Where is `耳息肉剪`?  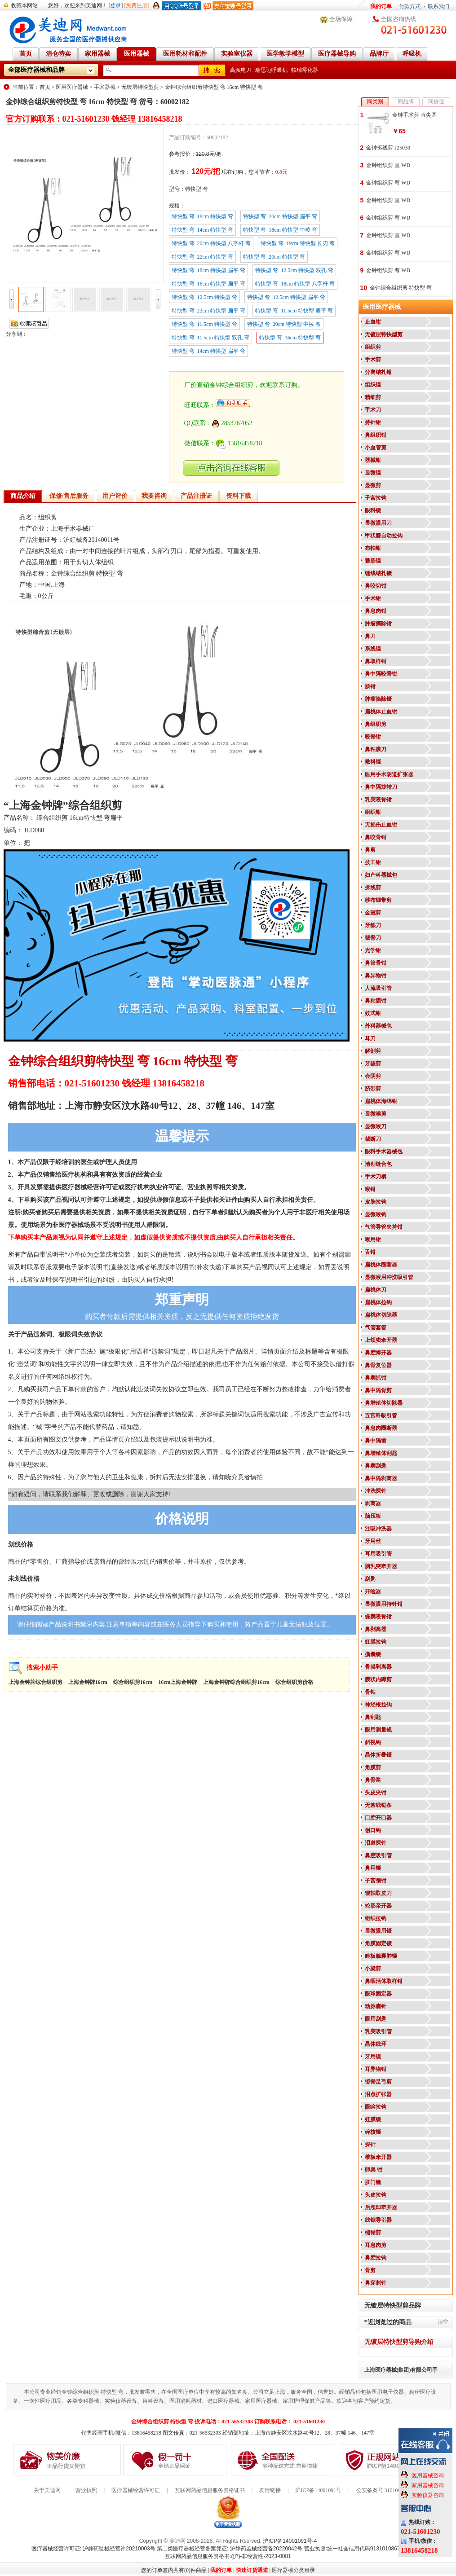
耳息肉剪 is located at coordinates (375, 2245).